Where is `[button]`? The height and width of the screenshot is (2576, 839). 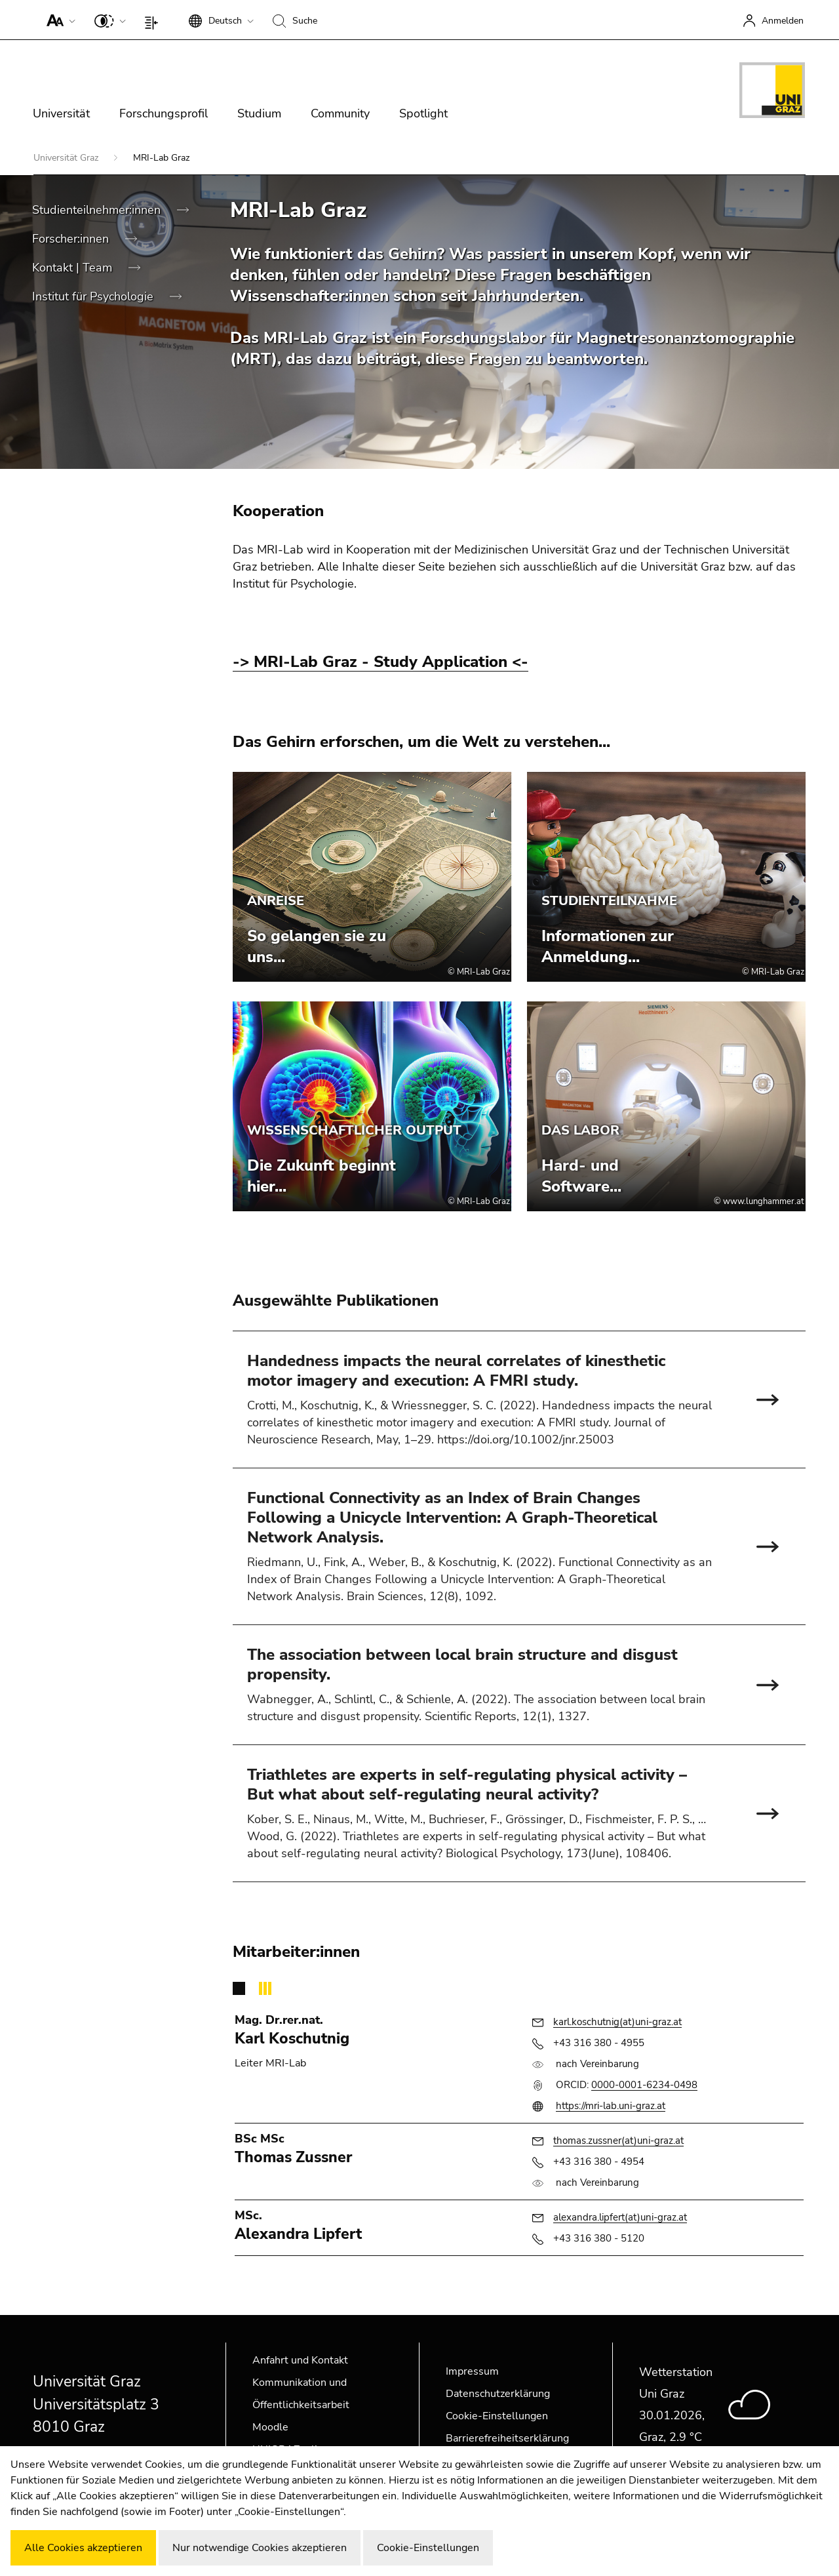
[button] is located at coordinates (58, 19).